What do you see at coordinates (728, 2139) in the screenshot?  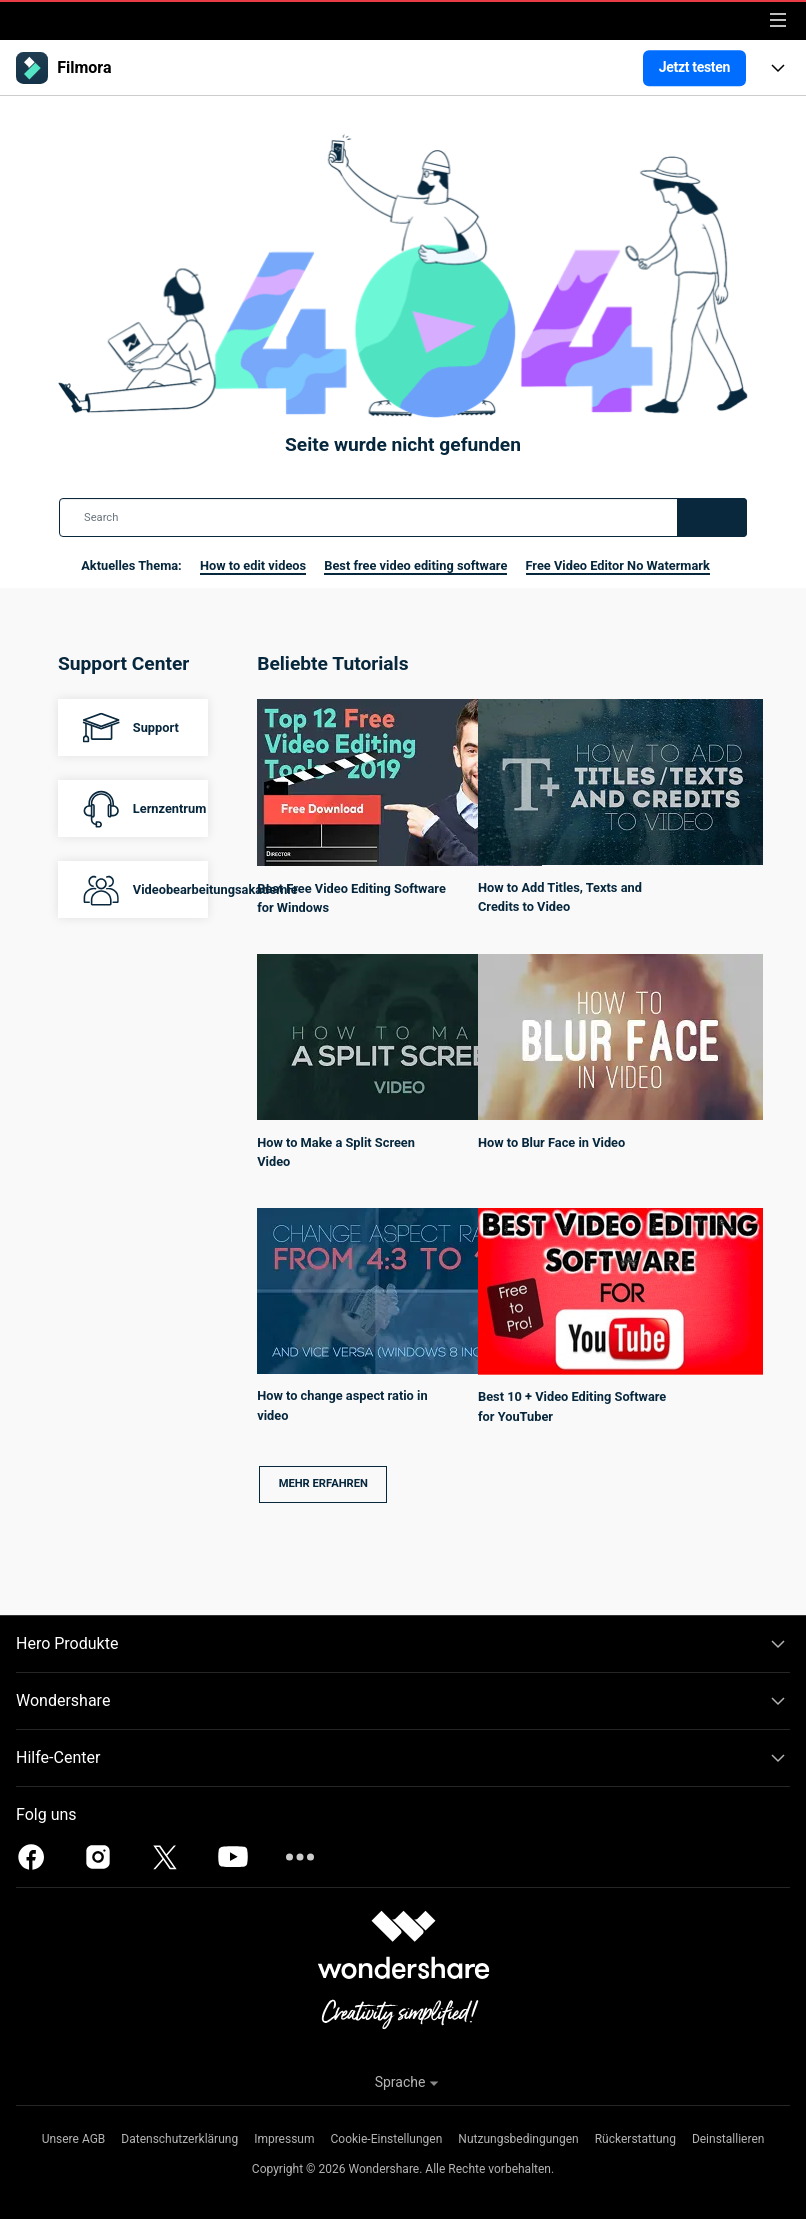 I see `Deinstallieren` at bounding box center [728, 2139].